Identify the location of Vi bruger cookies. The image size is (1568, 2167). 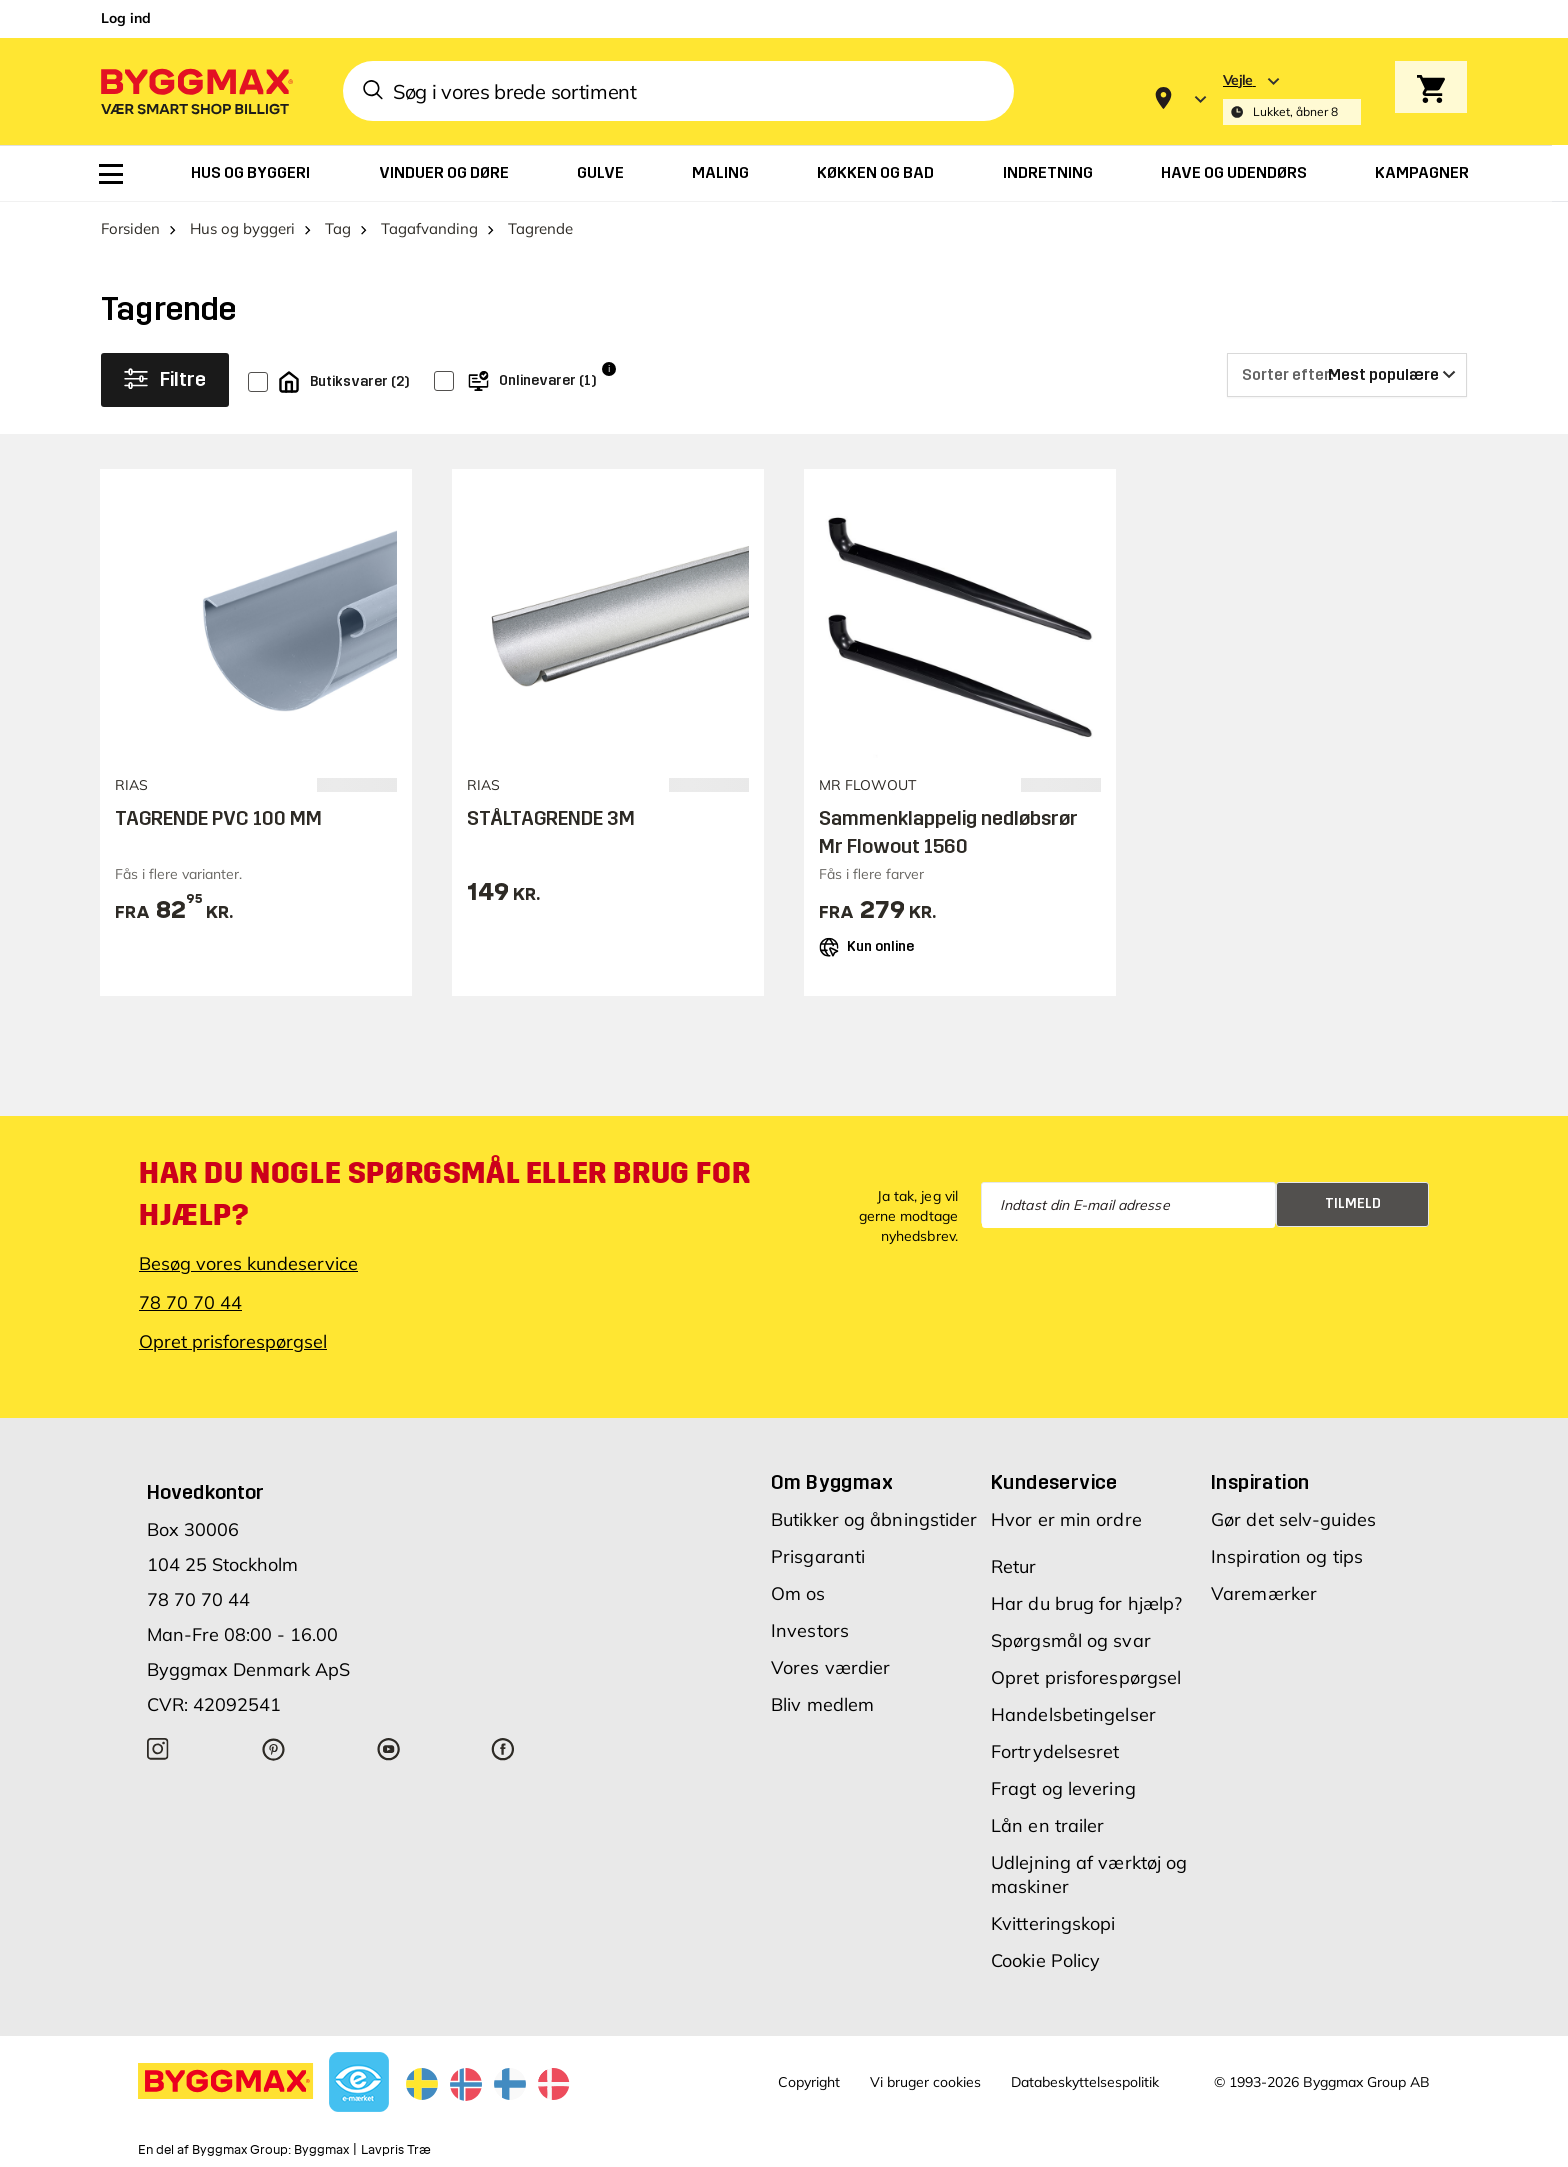
(925, 2082).